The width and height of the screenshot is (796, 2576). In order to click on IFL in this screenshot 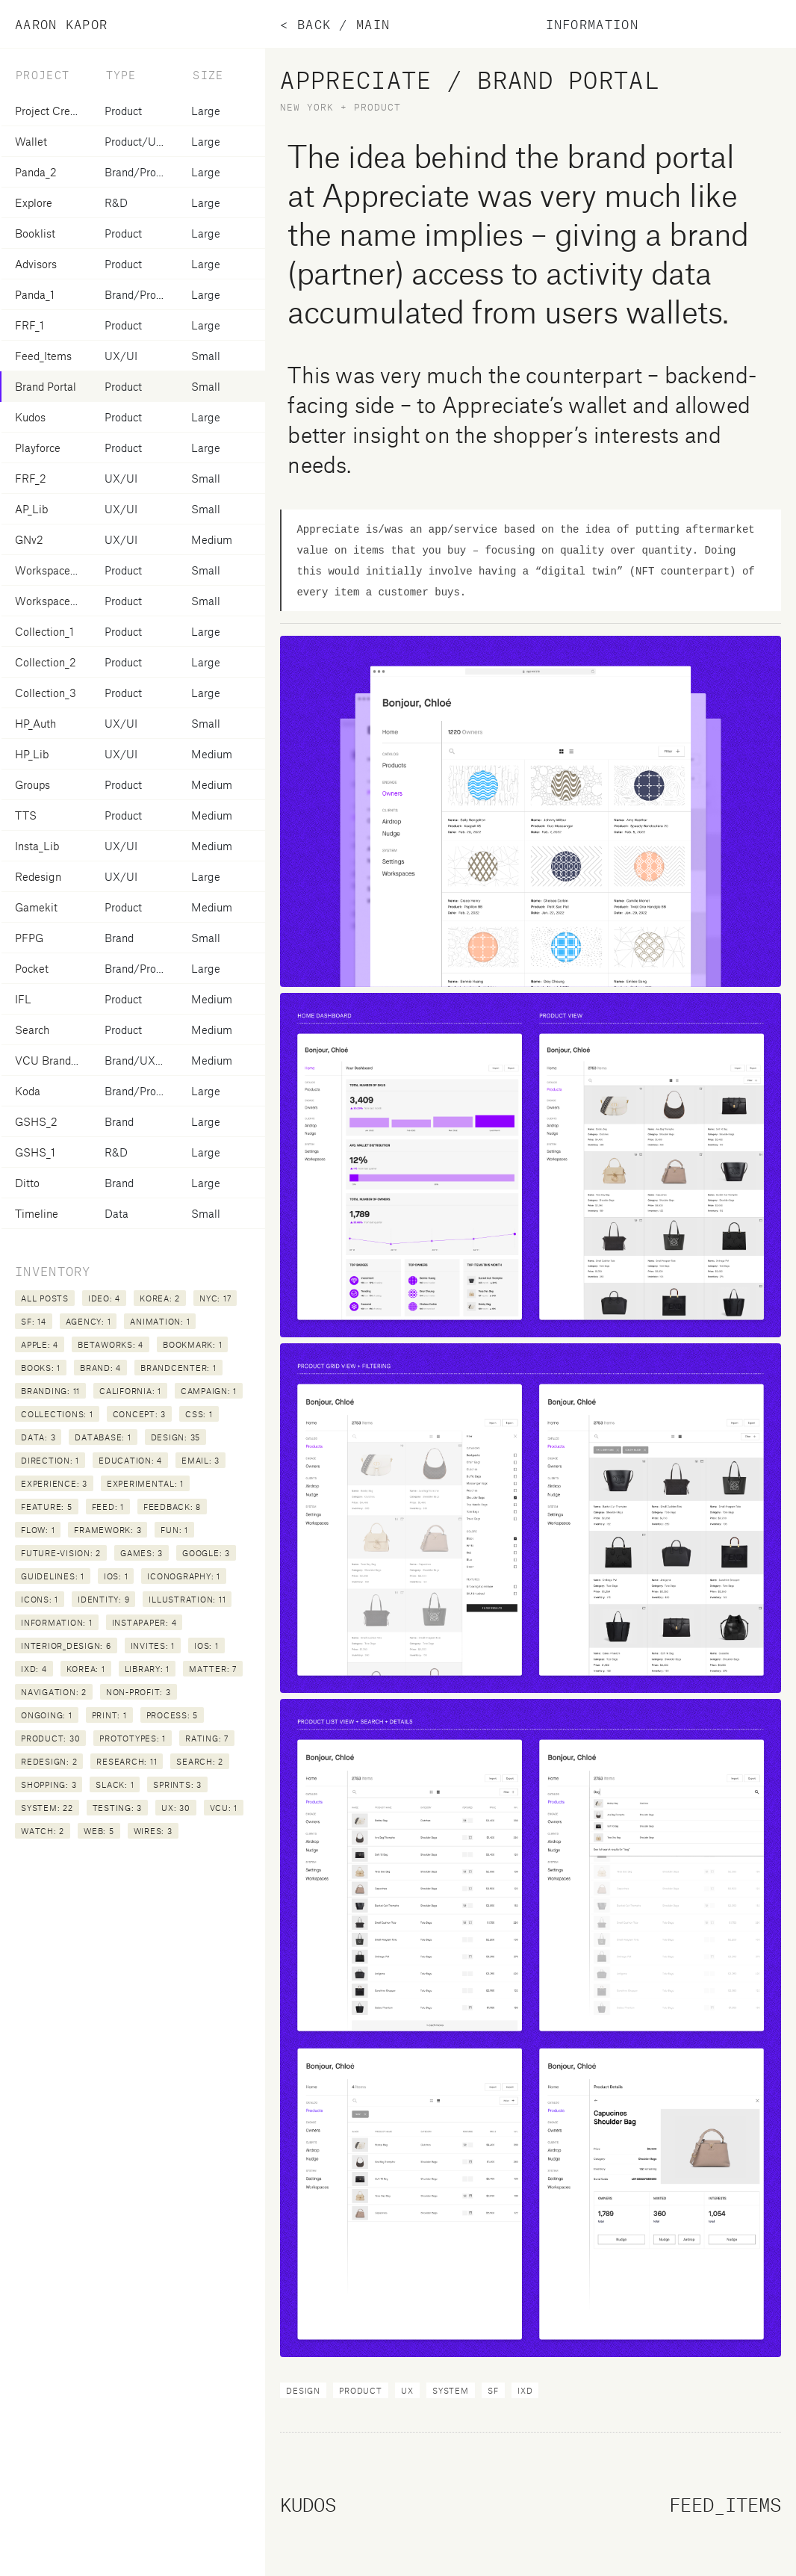, I will do `click(23, 999)`.